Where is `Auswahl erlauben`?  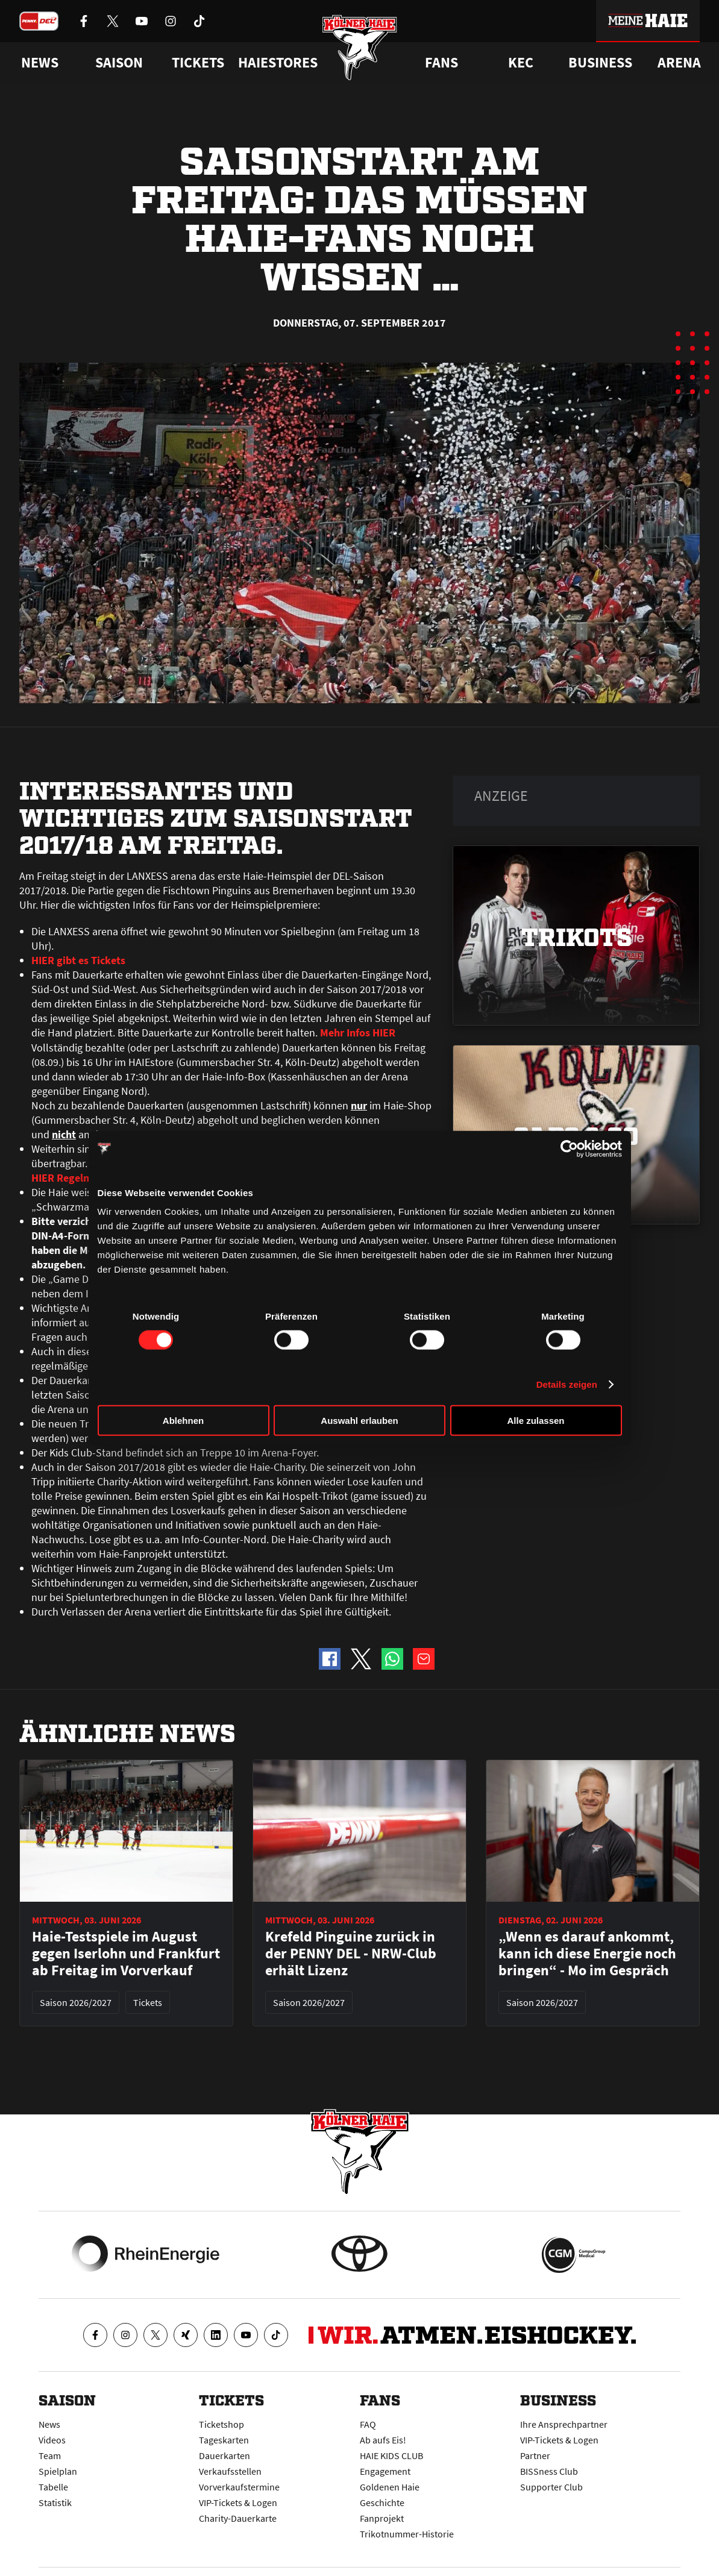
Auswahl erlauben is located at coordinates (359, 1420).